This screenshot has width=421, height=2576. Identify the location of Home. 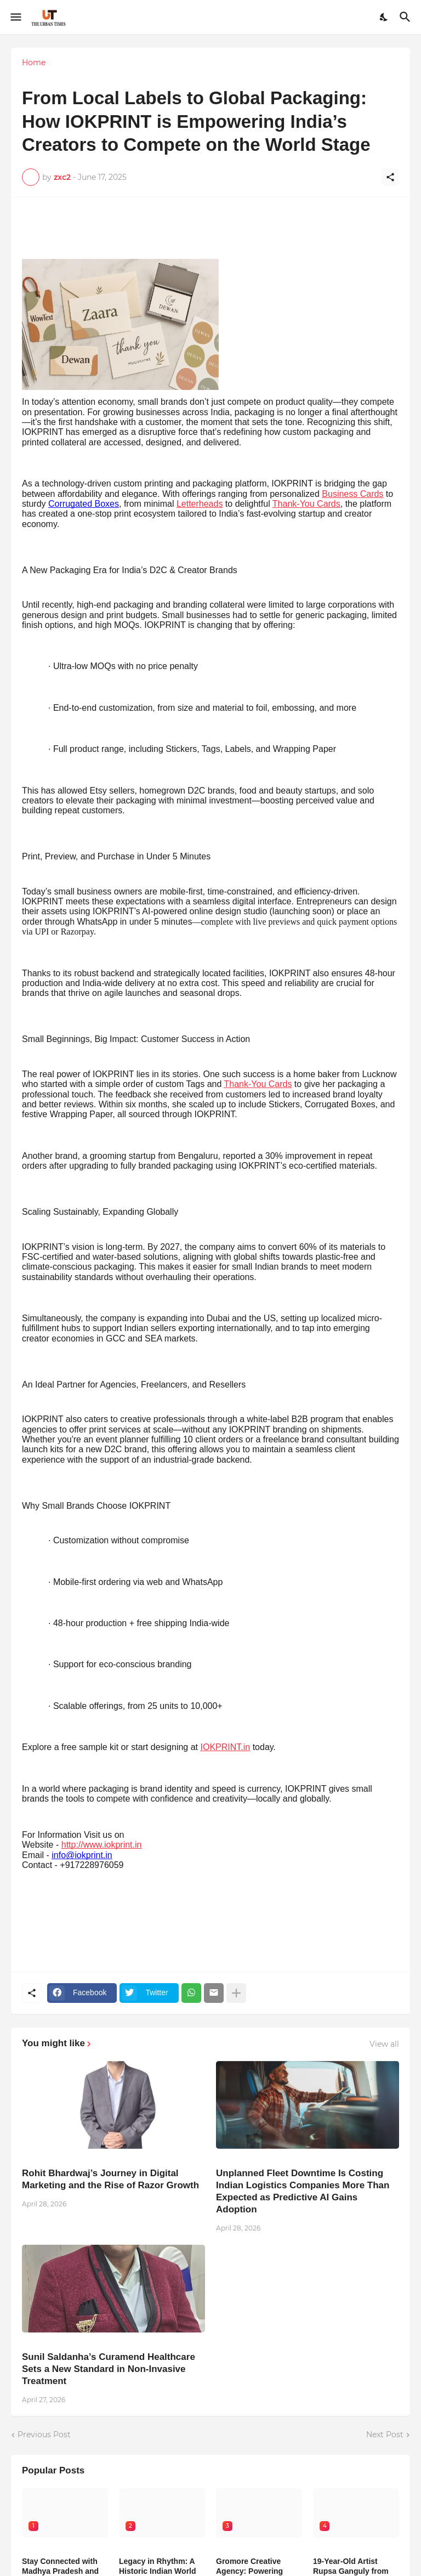
(33, 62).